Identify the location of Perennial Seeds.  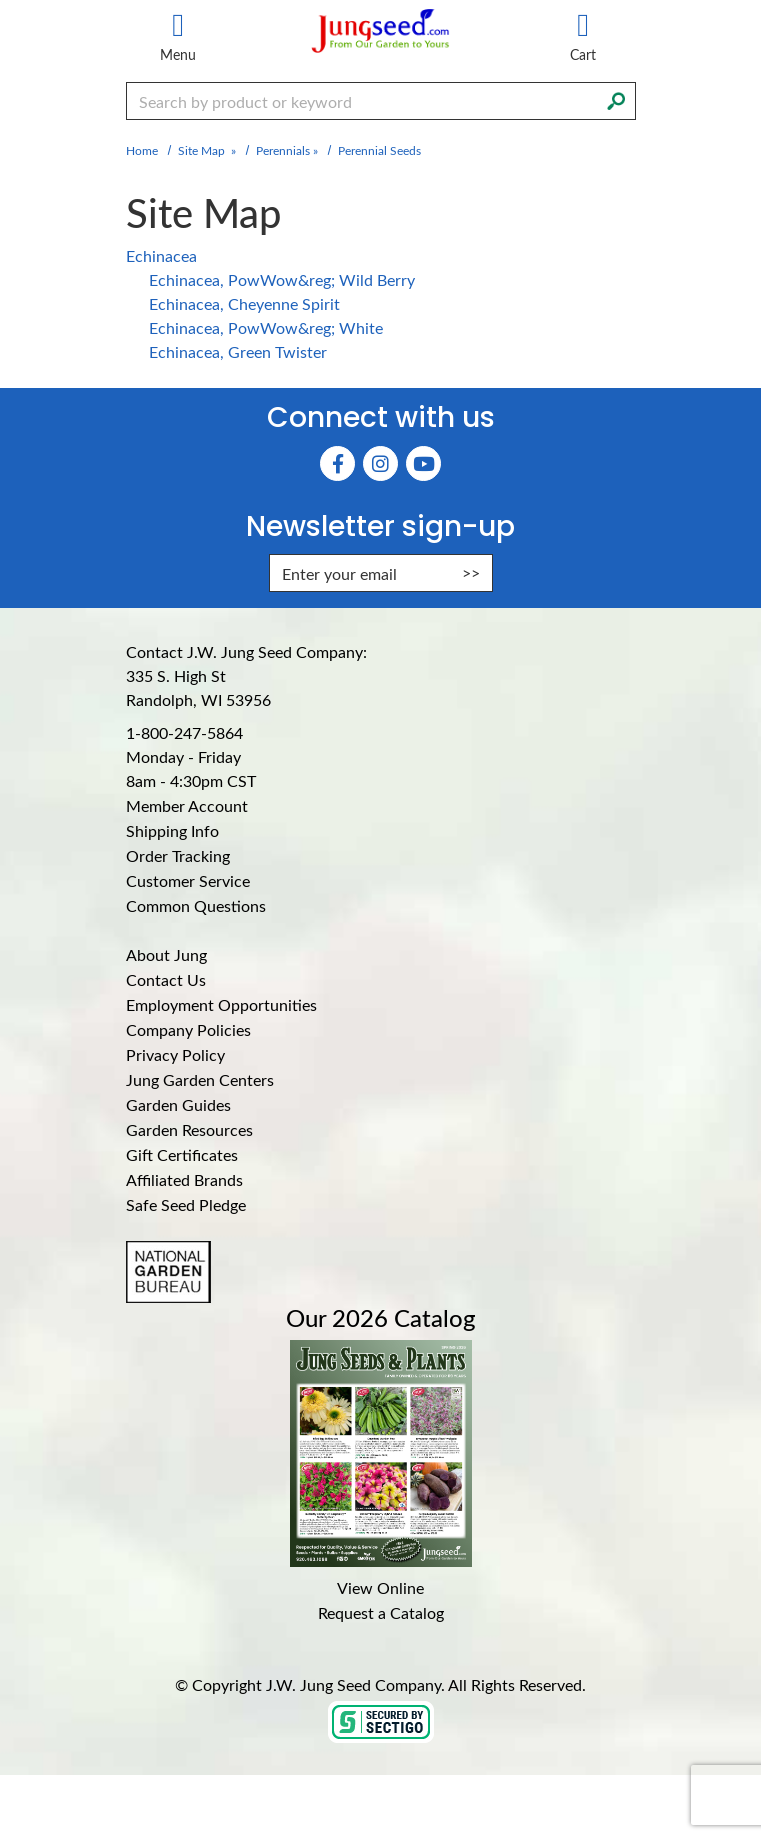
(379, 150).